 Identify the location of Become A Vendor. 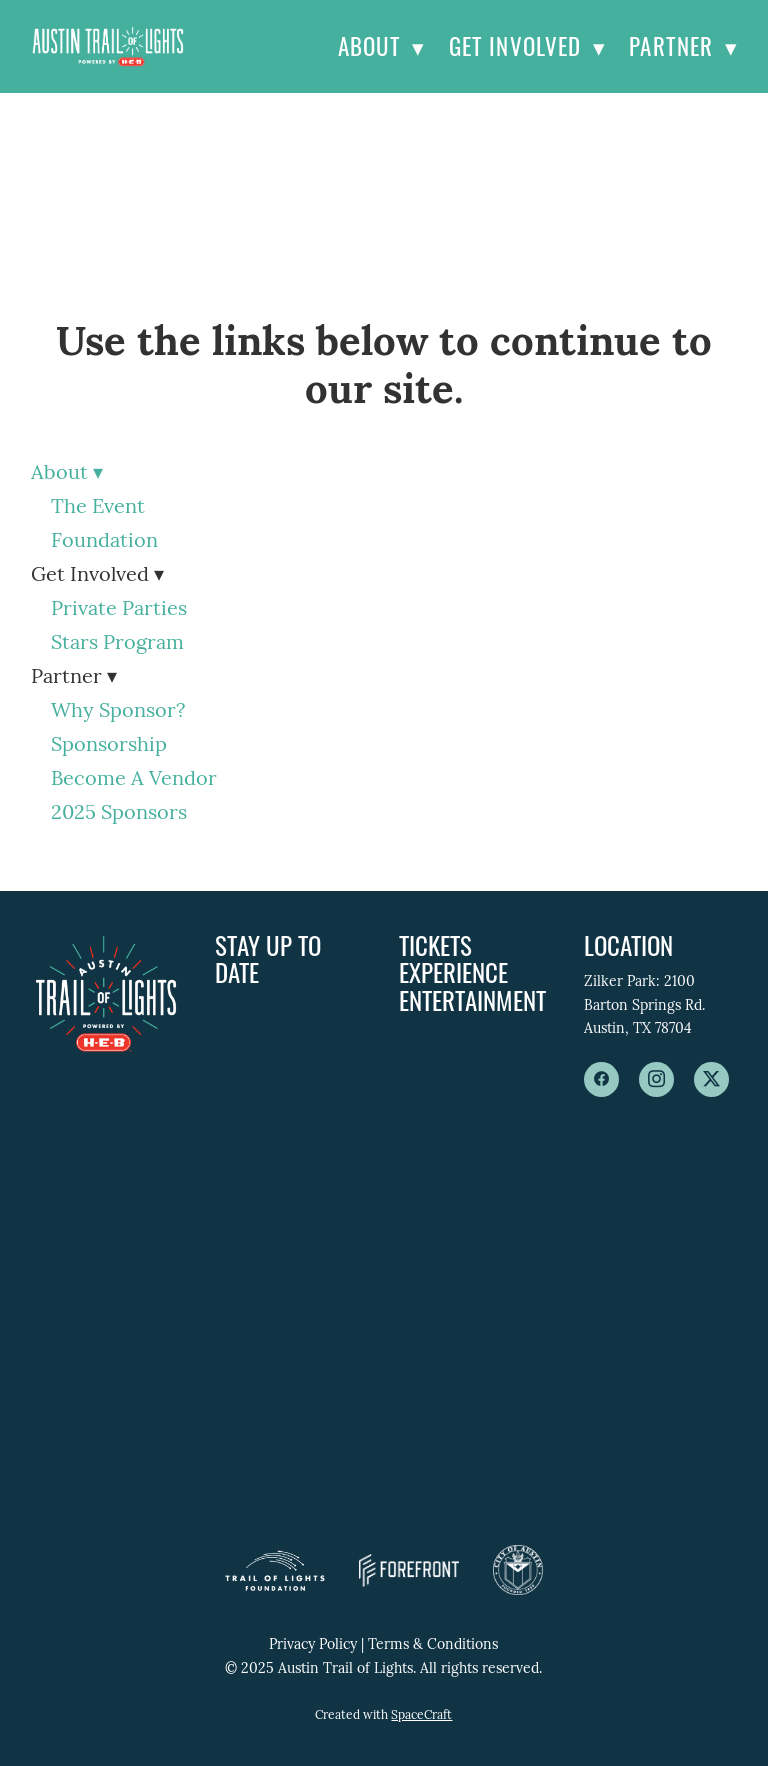
(134, 780).